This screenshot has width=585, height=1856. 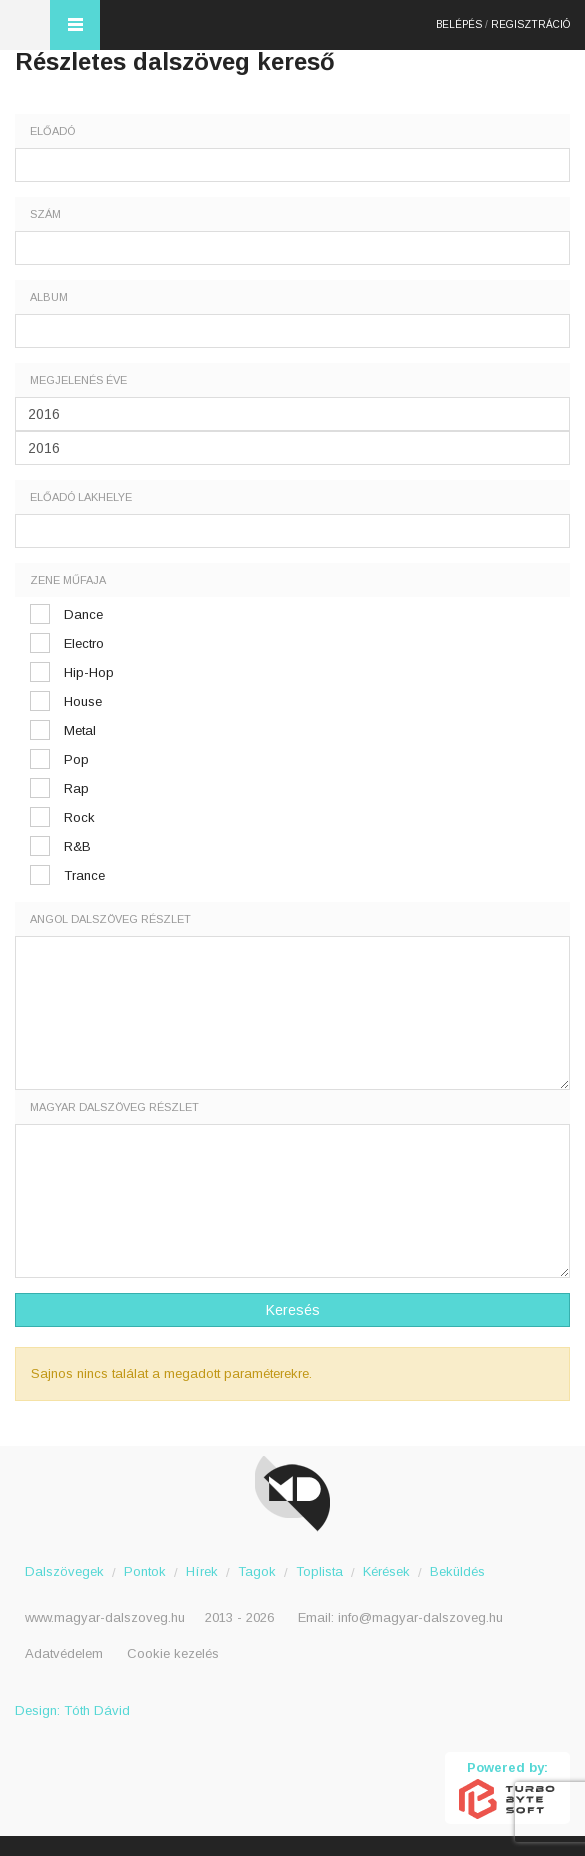 What do you see at coordinates (110, 919) in the screenshot?
I see `Angol dalszöveg részlet` at bounding box center [110, 919].